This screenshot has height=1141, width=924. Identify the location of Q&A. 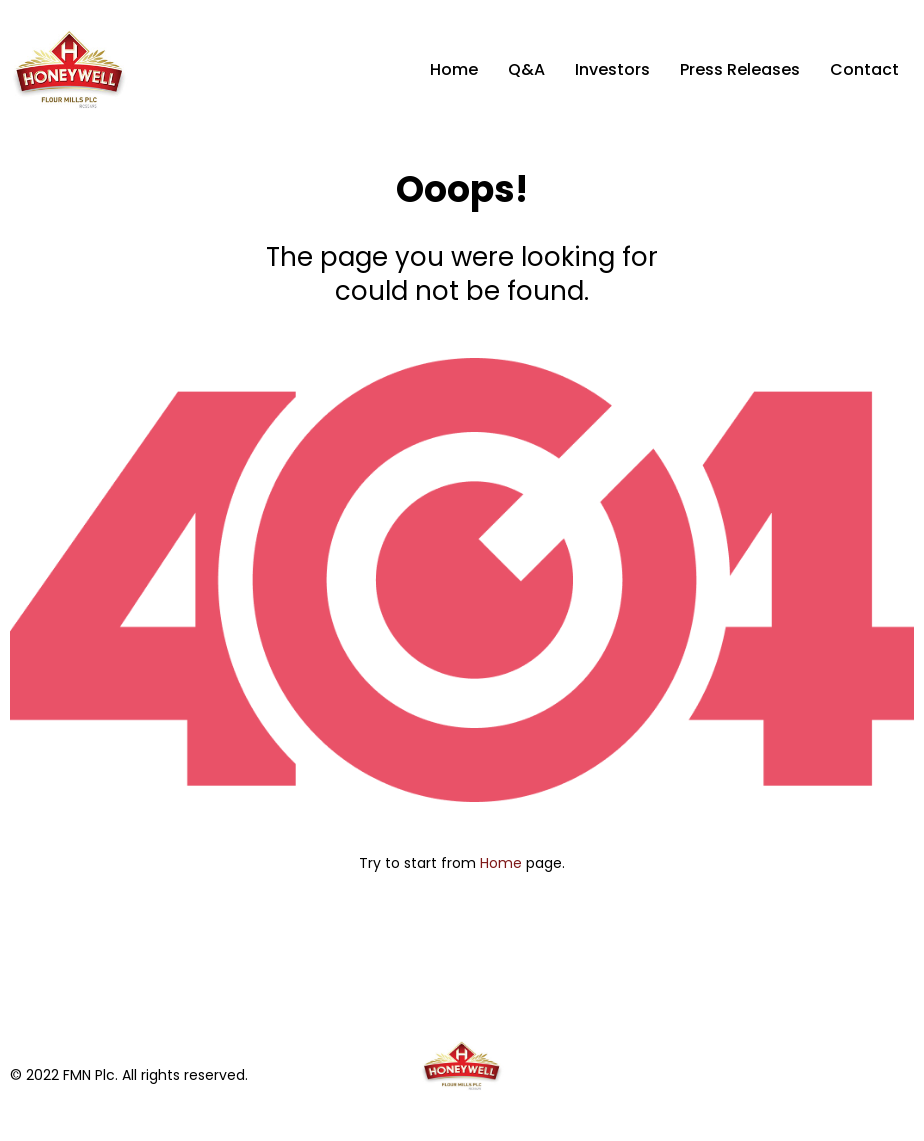
(526, 69).